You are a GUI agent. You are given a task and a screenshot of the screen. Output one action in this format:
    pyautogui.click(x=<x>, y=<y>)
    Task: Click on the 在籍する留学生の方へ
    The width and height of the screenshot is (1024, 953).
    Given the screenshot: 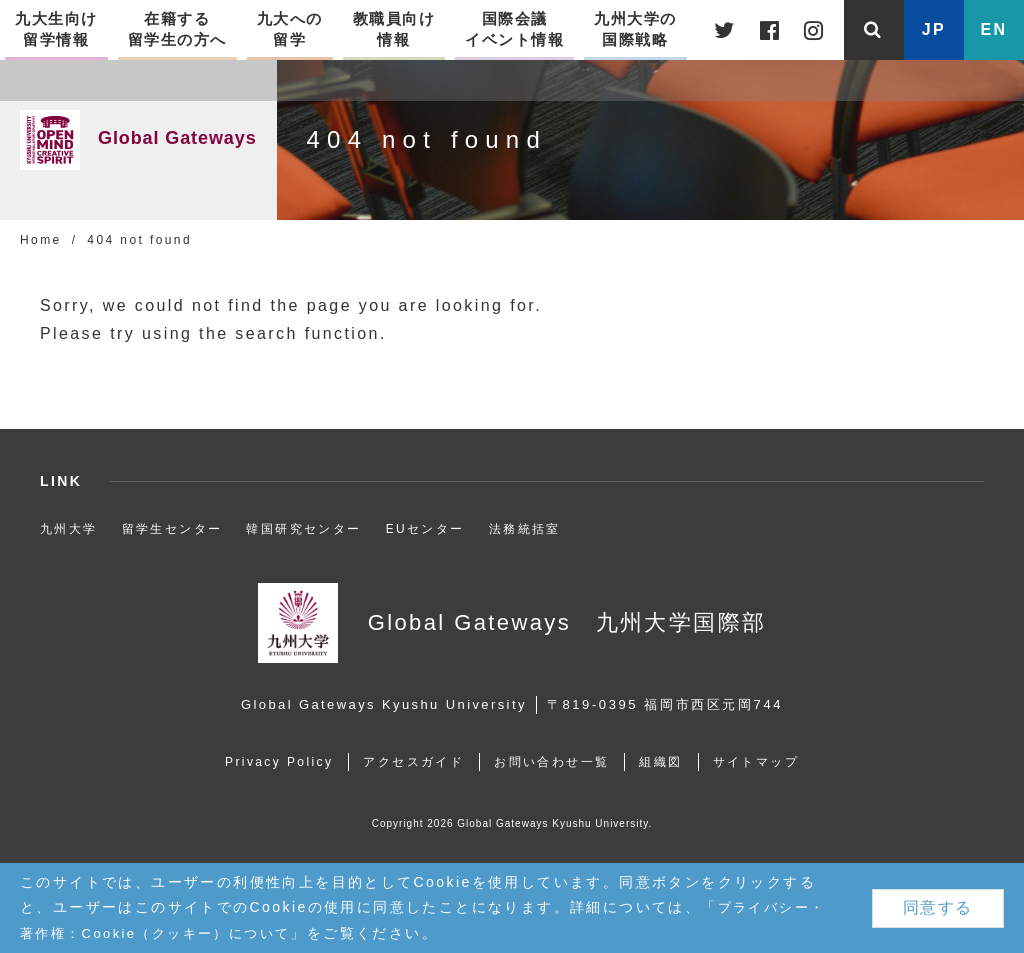 What is the action you would take?
    pyautogui.click(x=177, y=28)
    